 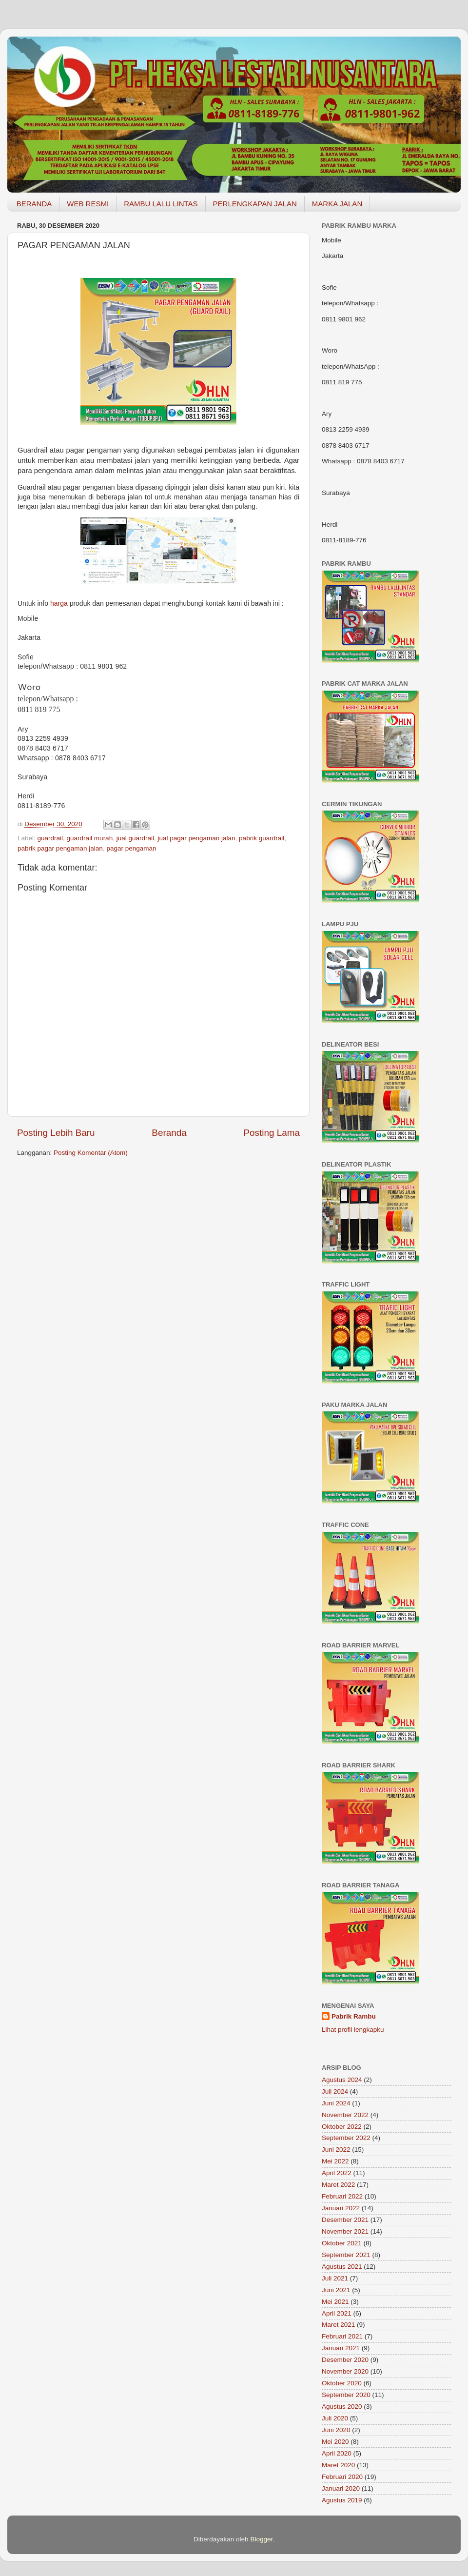 What do you see at coordinates (50, 838) in the screenshot?
I see `guardrail` at bounding box center [50, 838].